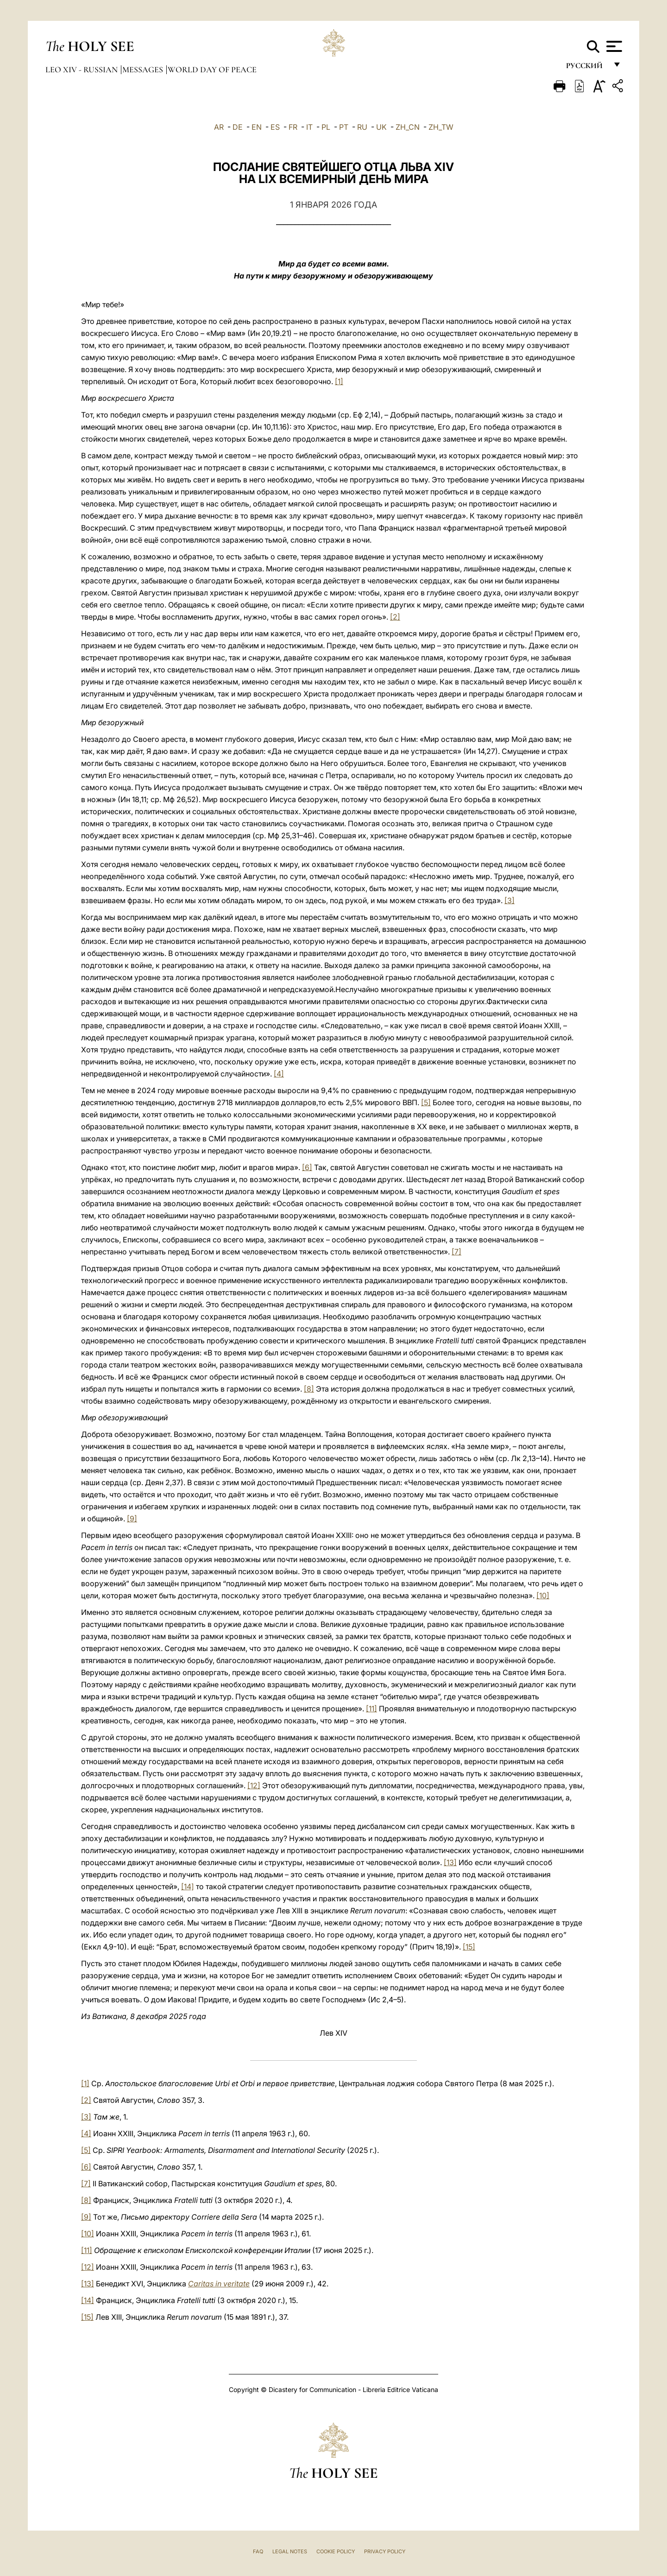 The width and height of the screenshot is (667, 2576). What do you see at coordinates (279, 1073) in the screenshot?
I see `[4]` at bounding box center [279, 1073].